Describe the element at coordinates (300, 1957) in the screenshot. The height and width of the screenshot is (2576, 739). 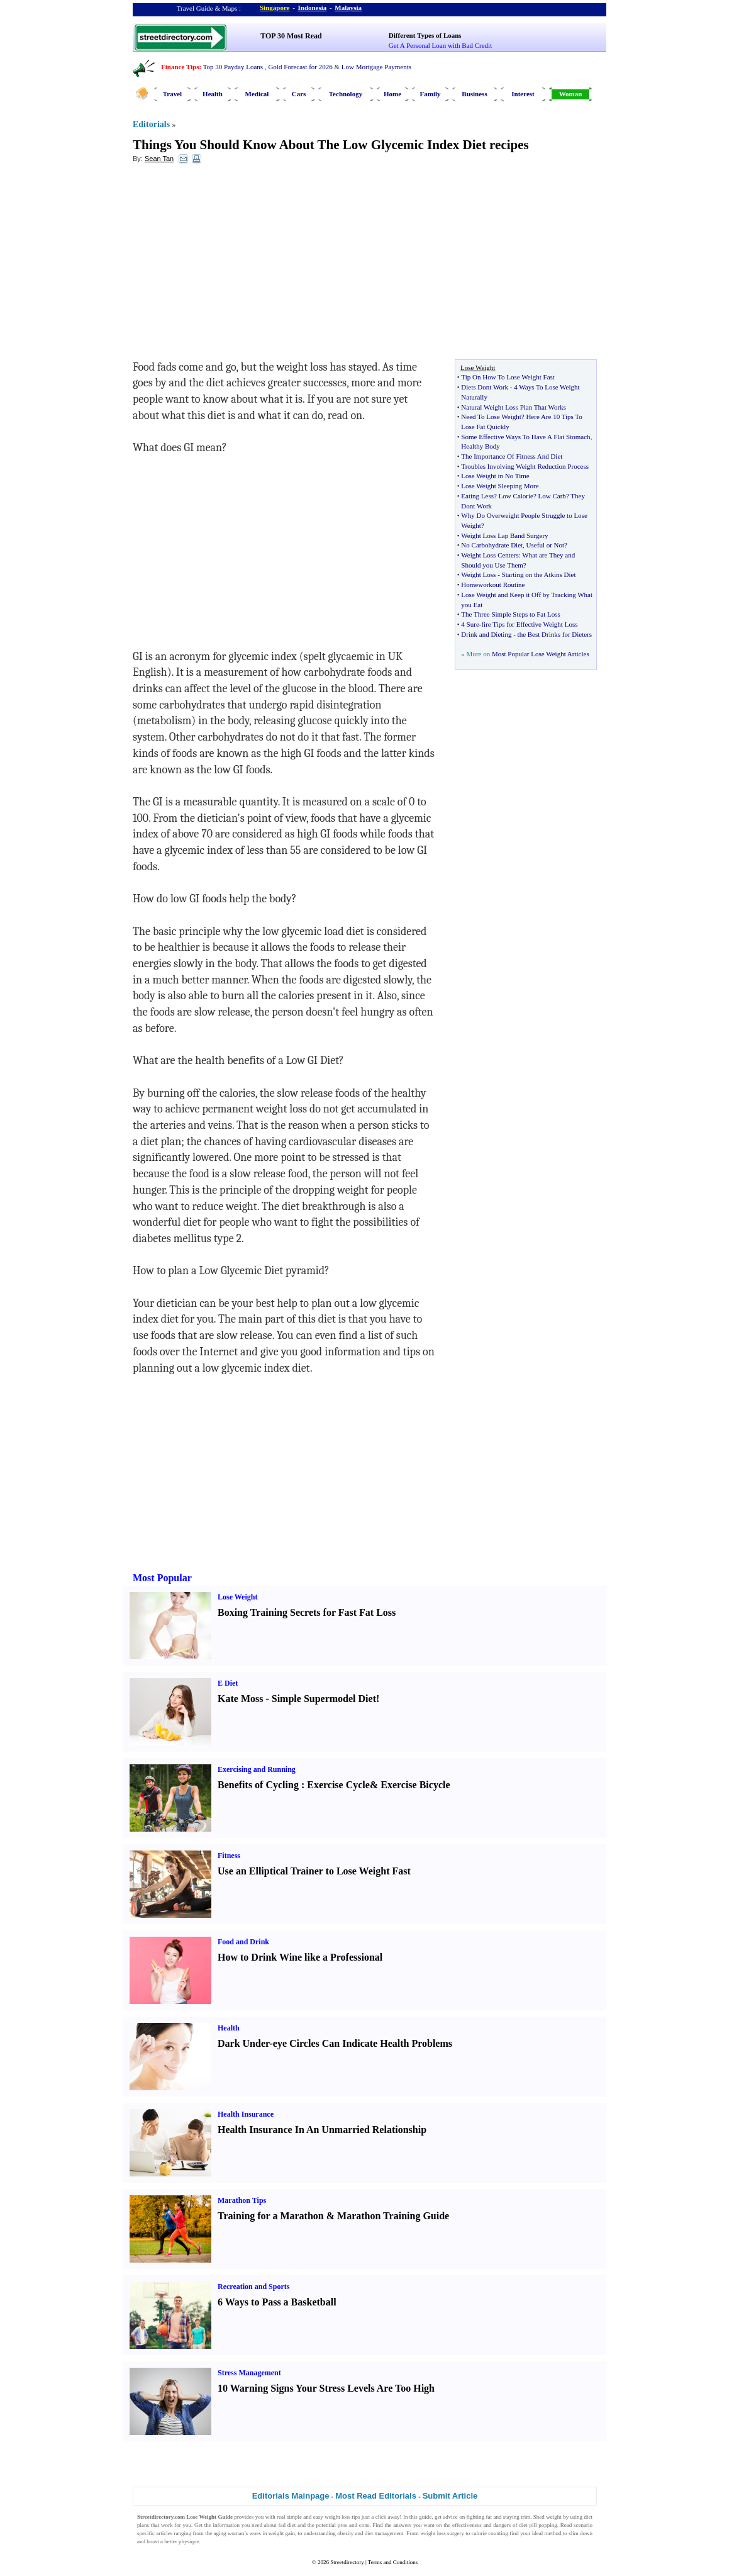
I see `How to Drink Wine like a Professional` at that location.